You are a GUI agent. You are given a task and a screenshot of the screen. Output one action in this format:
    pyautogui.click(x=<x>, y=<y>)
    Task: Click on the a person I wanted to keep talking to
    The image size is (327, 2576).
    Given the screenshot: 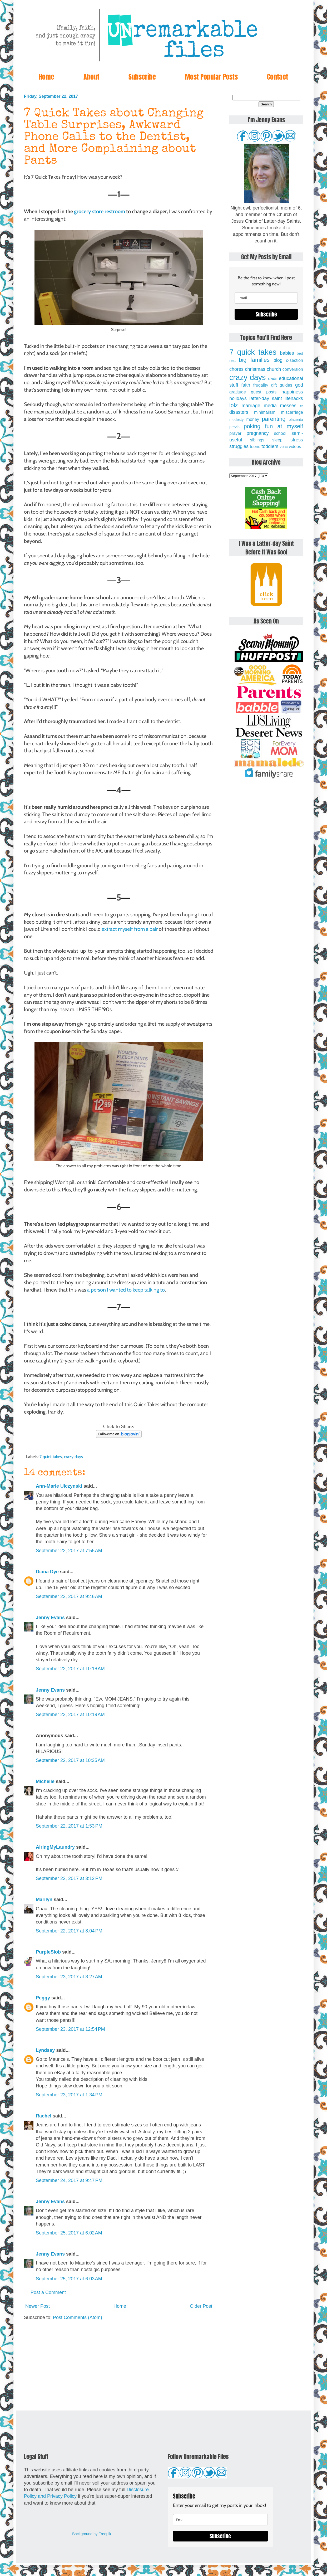 What is the action you would take?
    pyautogui.click(x=126, y=1290)
    